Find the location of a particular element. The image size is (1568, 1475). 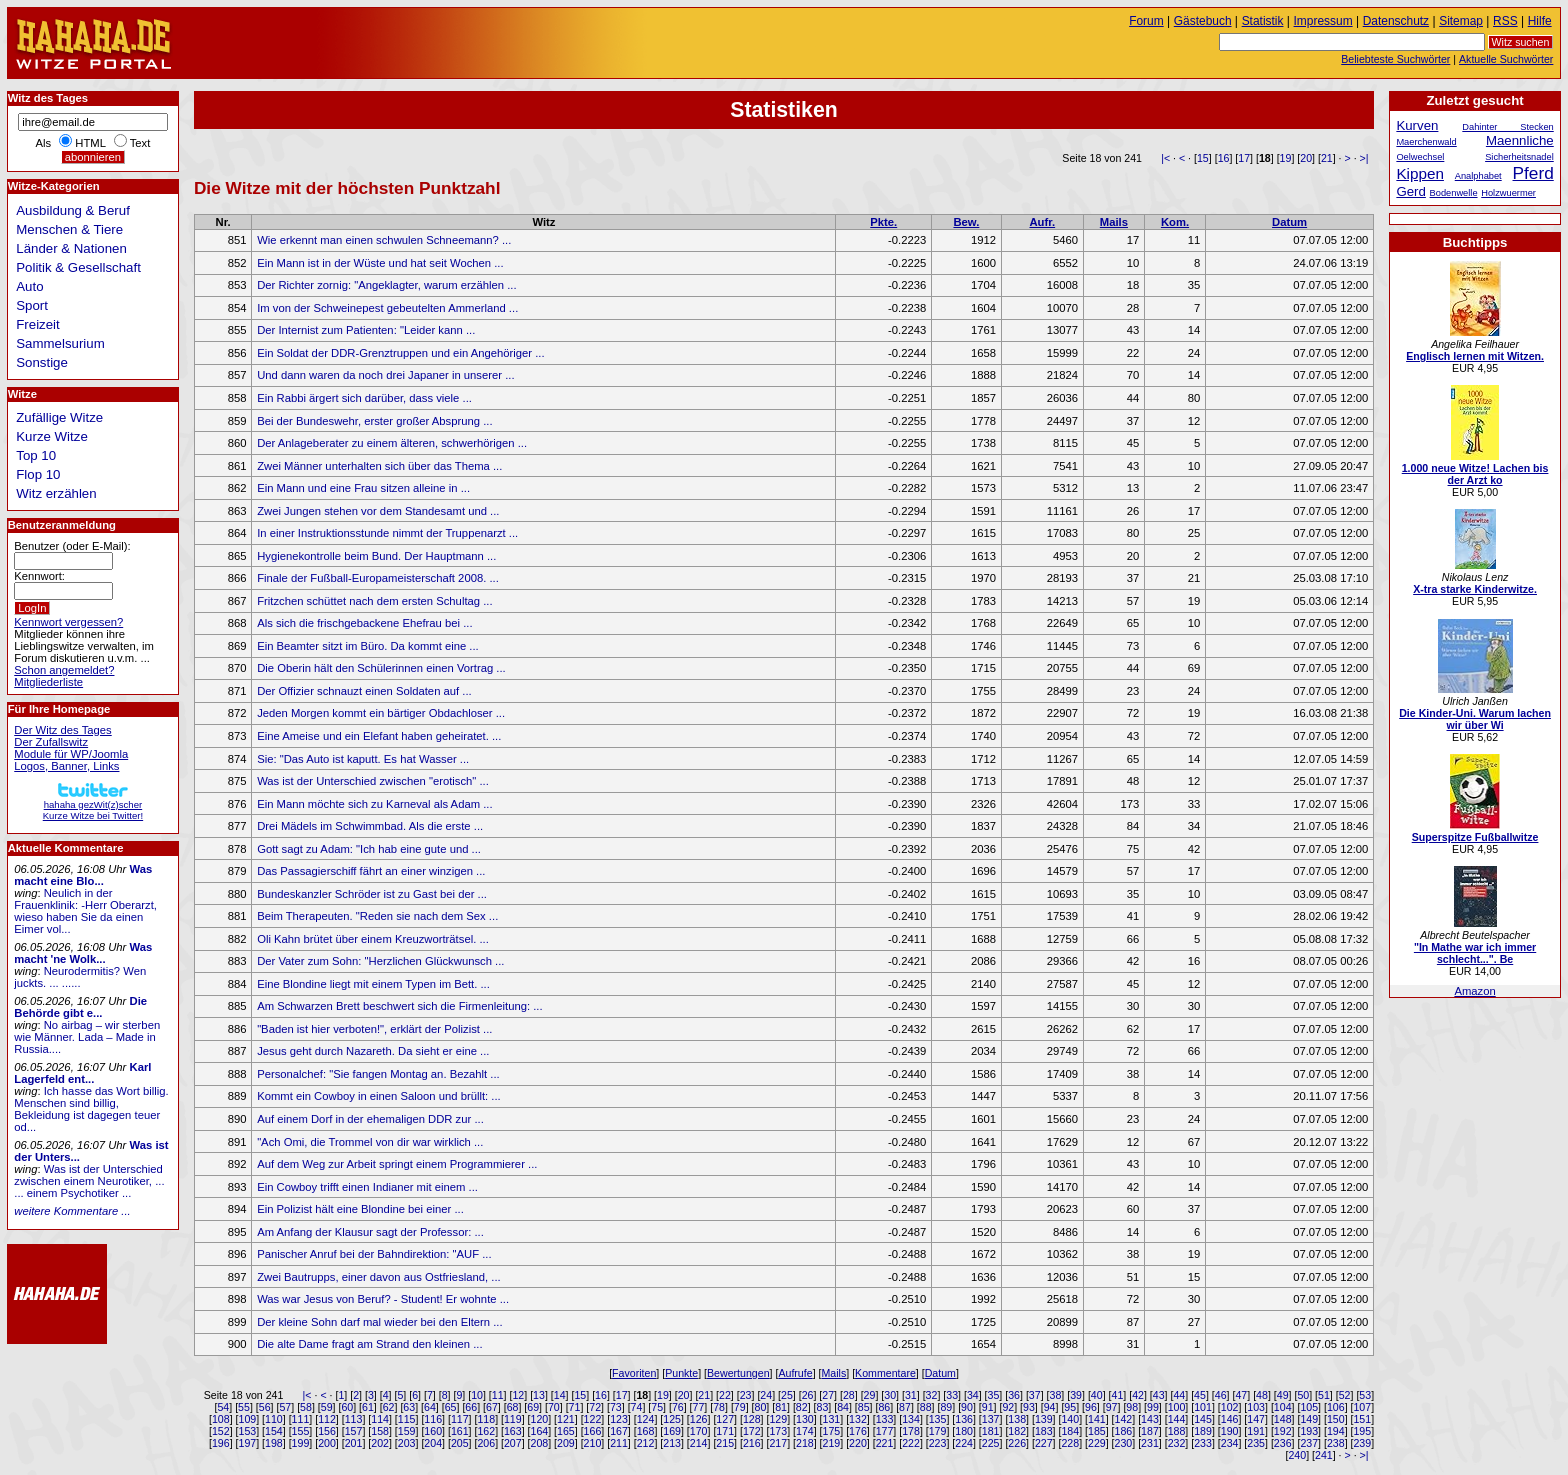

Aktuelle Suchwörter is located at coordinates (1506, 59).